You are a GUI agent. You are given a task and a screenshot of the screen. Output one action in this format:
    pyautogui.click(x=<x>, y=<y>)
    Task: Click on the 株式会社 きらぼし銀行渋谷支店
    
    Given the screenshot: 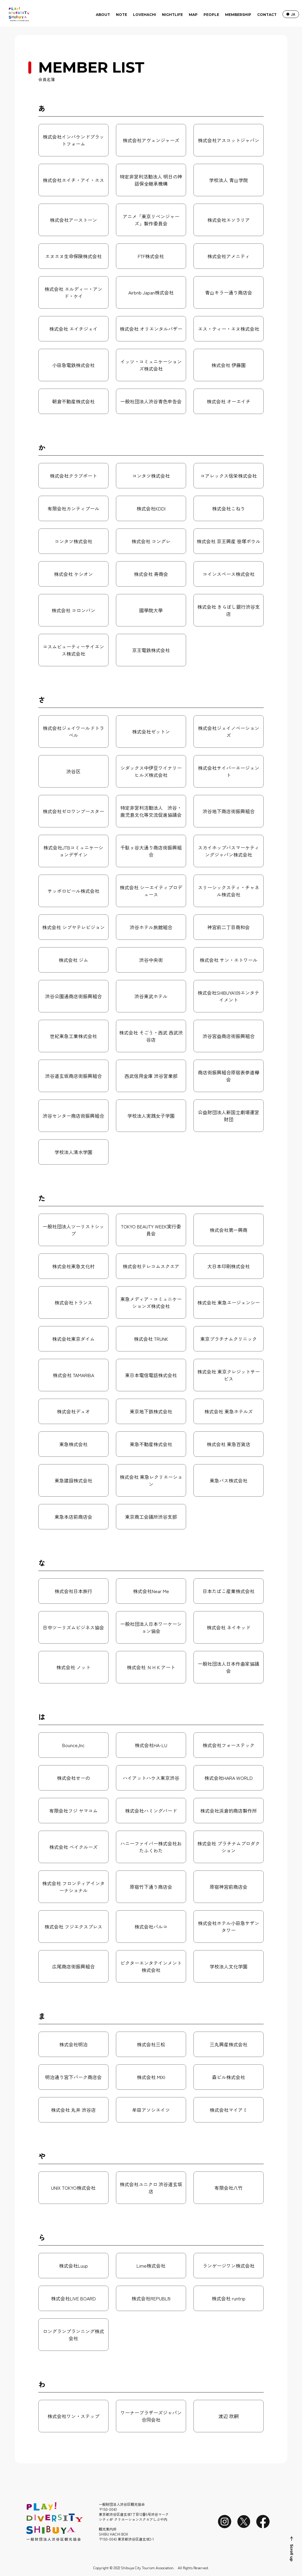 What is the action you would take?
    pyautogui.click(x=228, y=610)
    